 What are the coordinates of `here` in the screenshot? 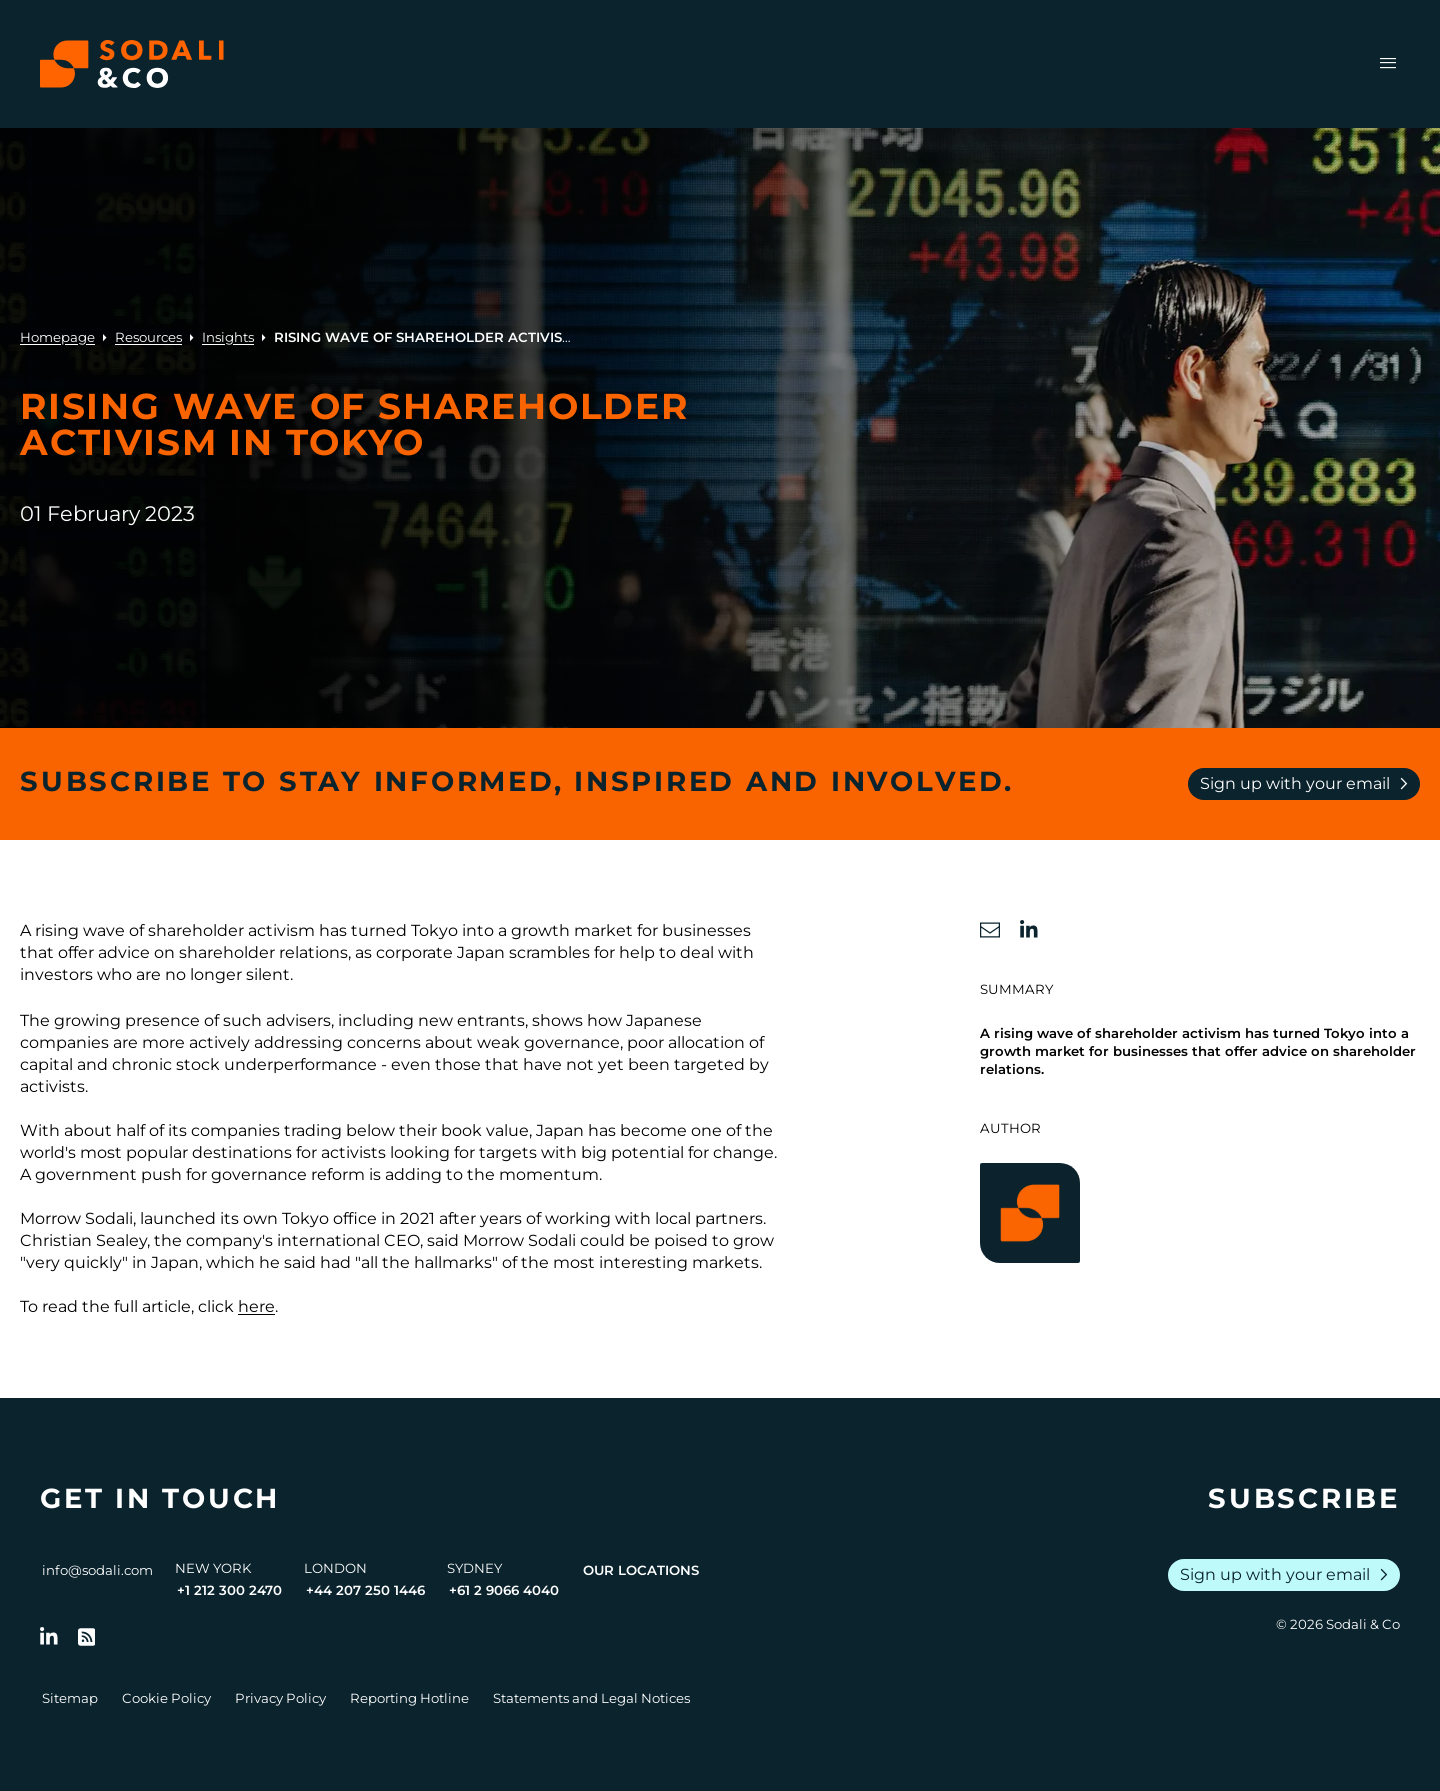 It's located at (256, 1306).